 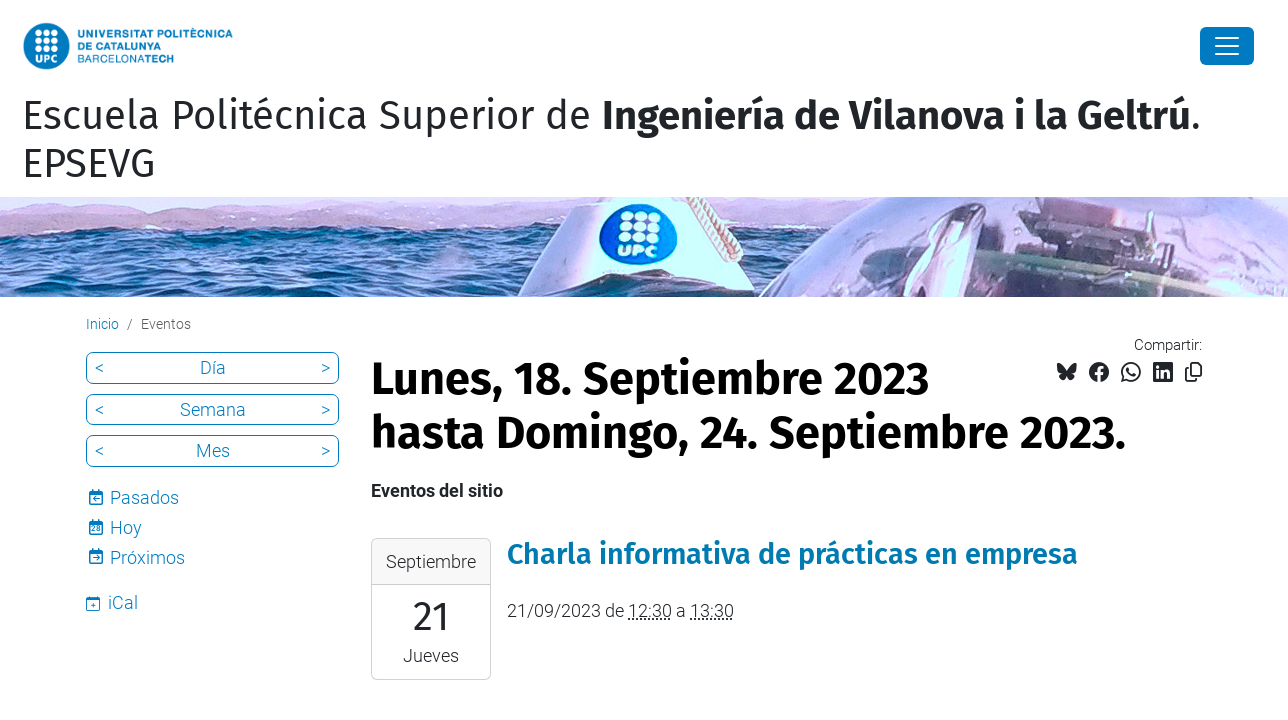 I want to click on Mes, so click(x=213, y=450).